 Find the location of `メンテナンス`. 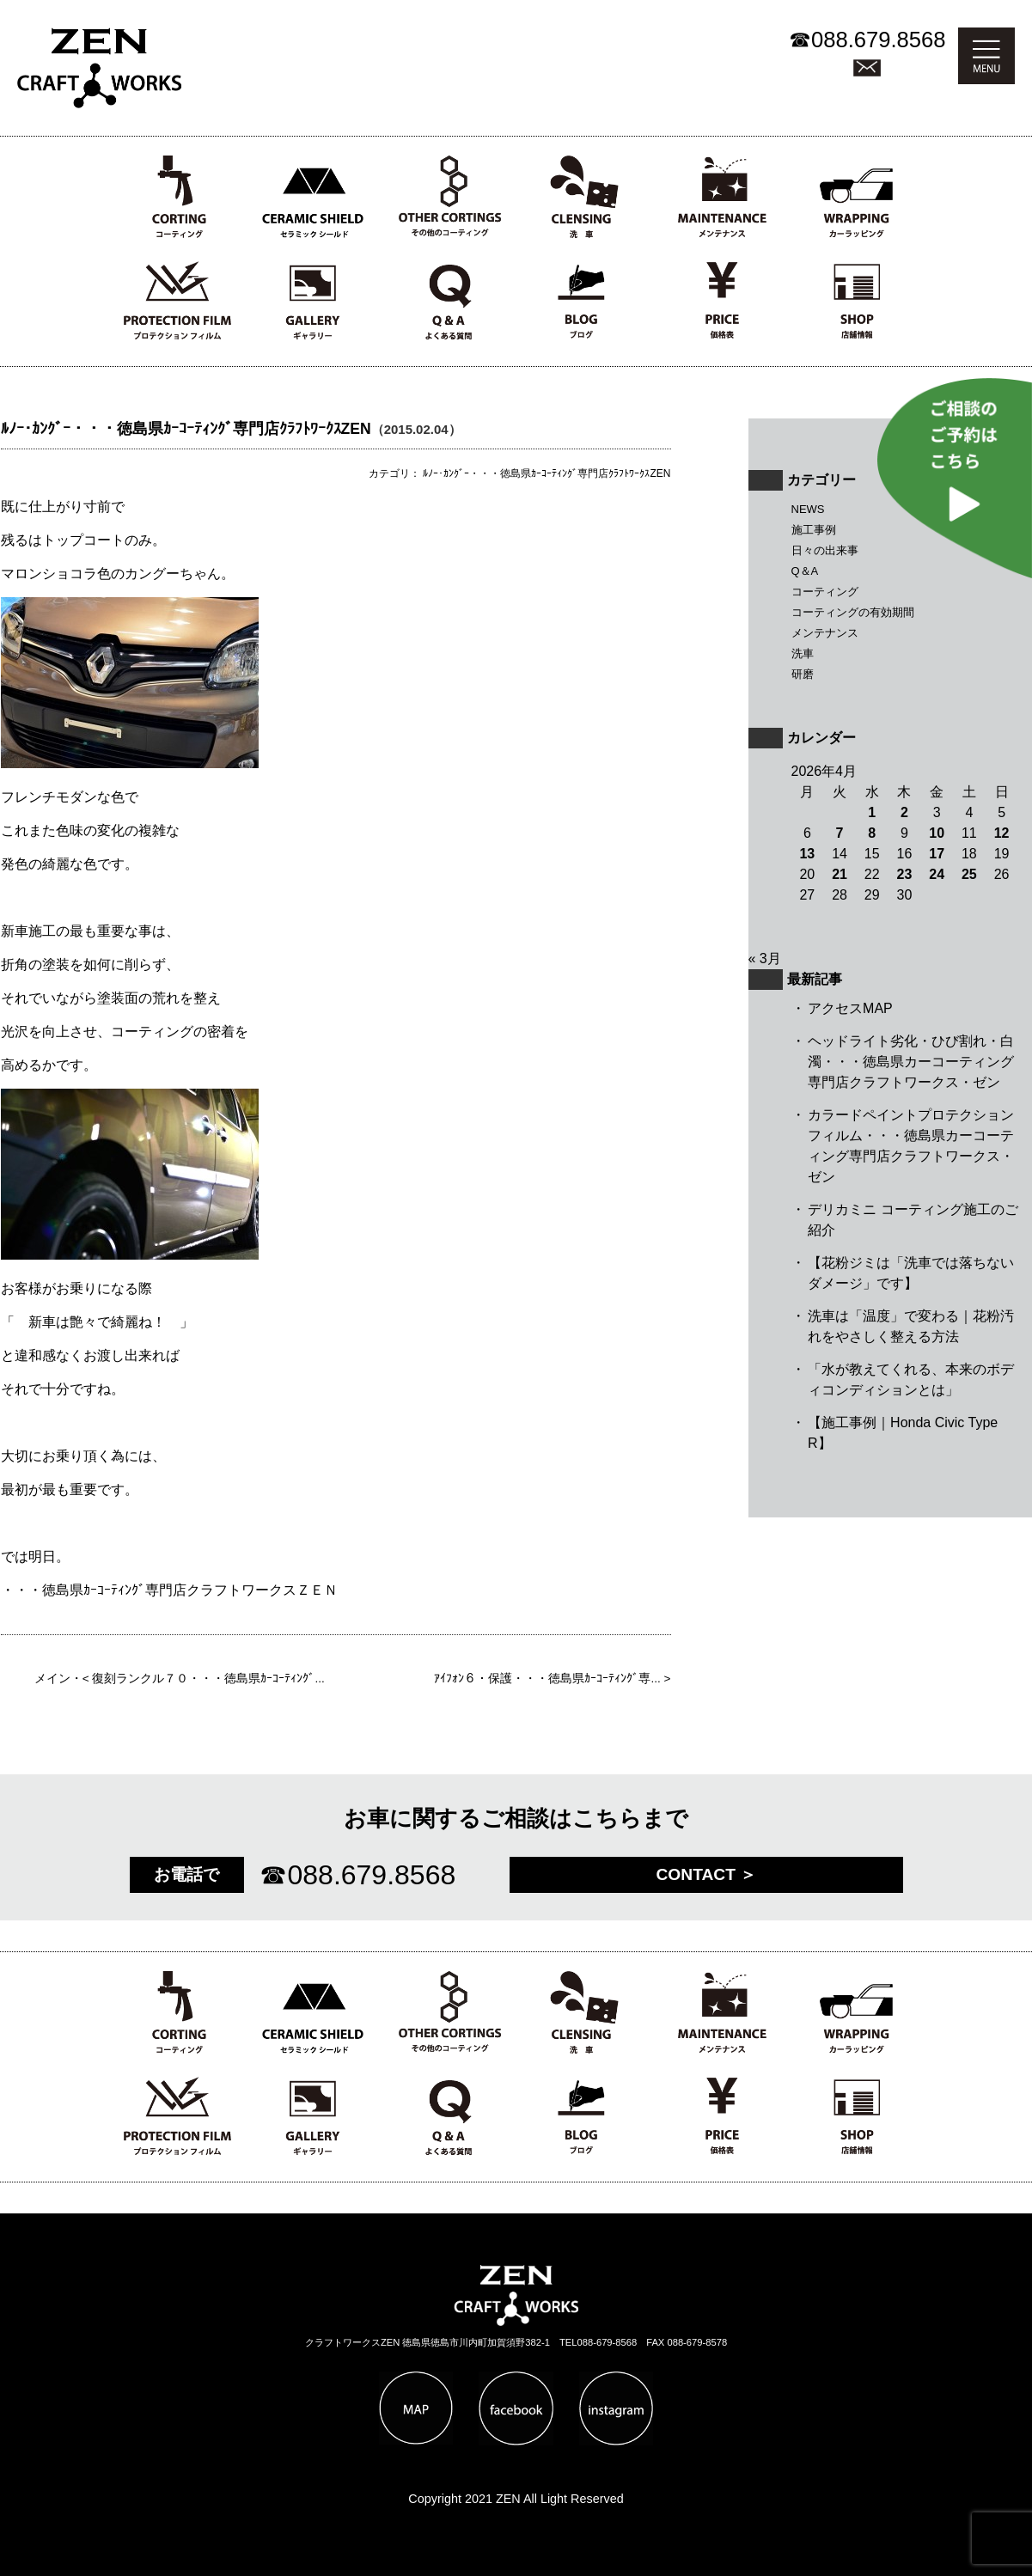

メンテナンス is located at coordinates (824, 632).